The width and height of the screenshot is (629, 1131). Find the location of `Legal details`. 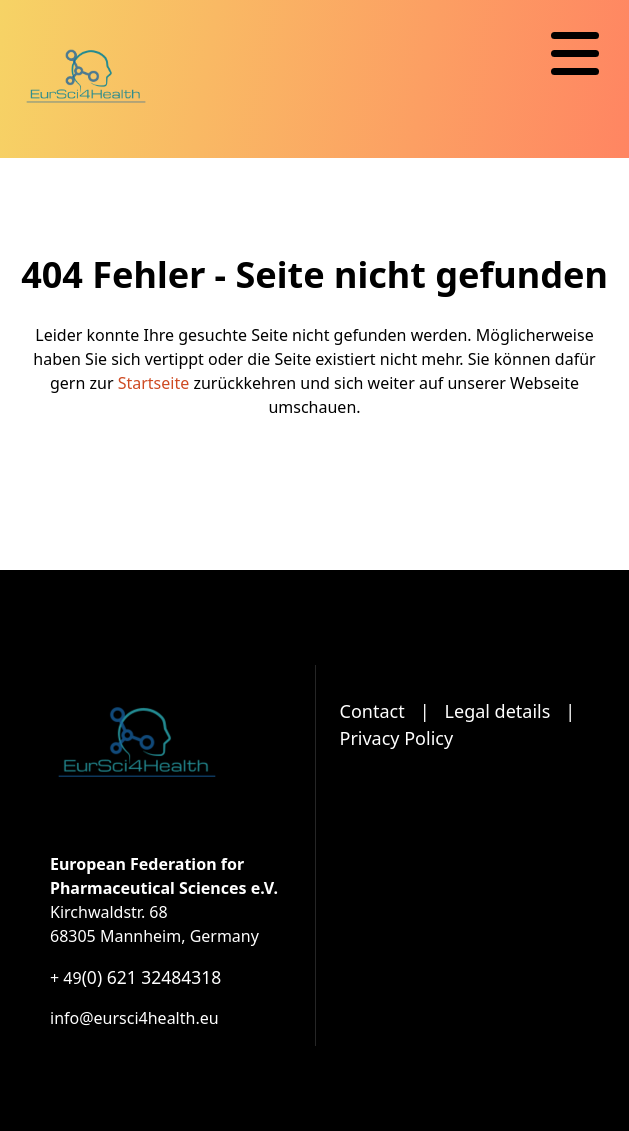

Legal details is located at coordinates (498, 711).